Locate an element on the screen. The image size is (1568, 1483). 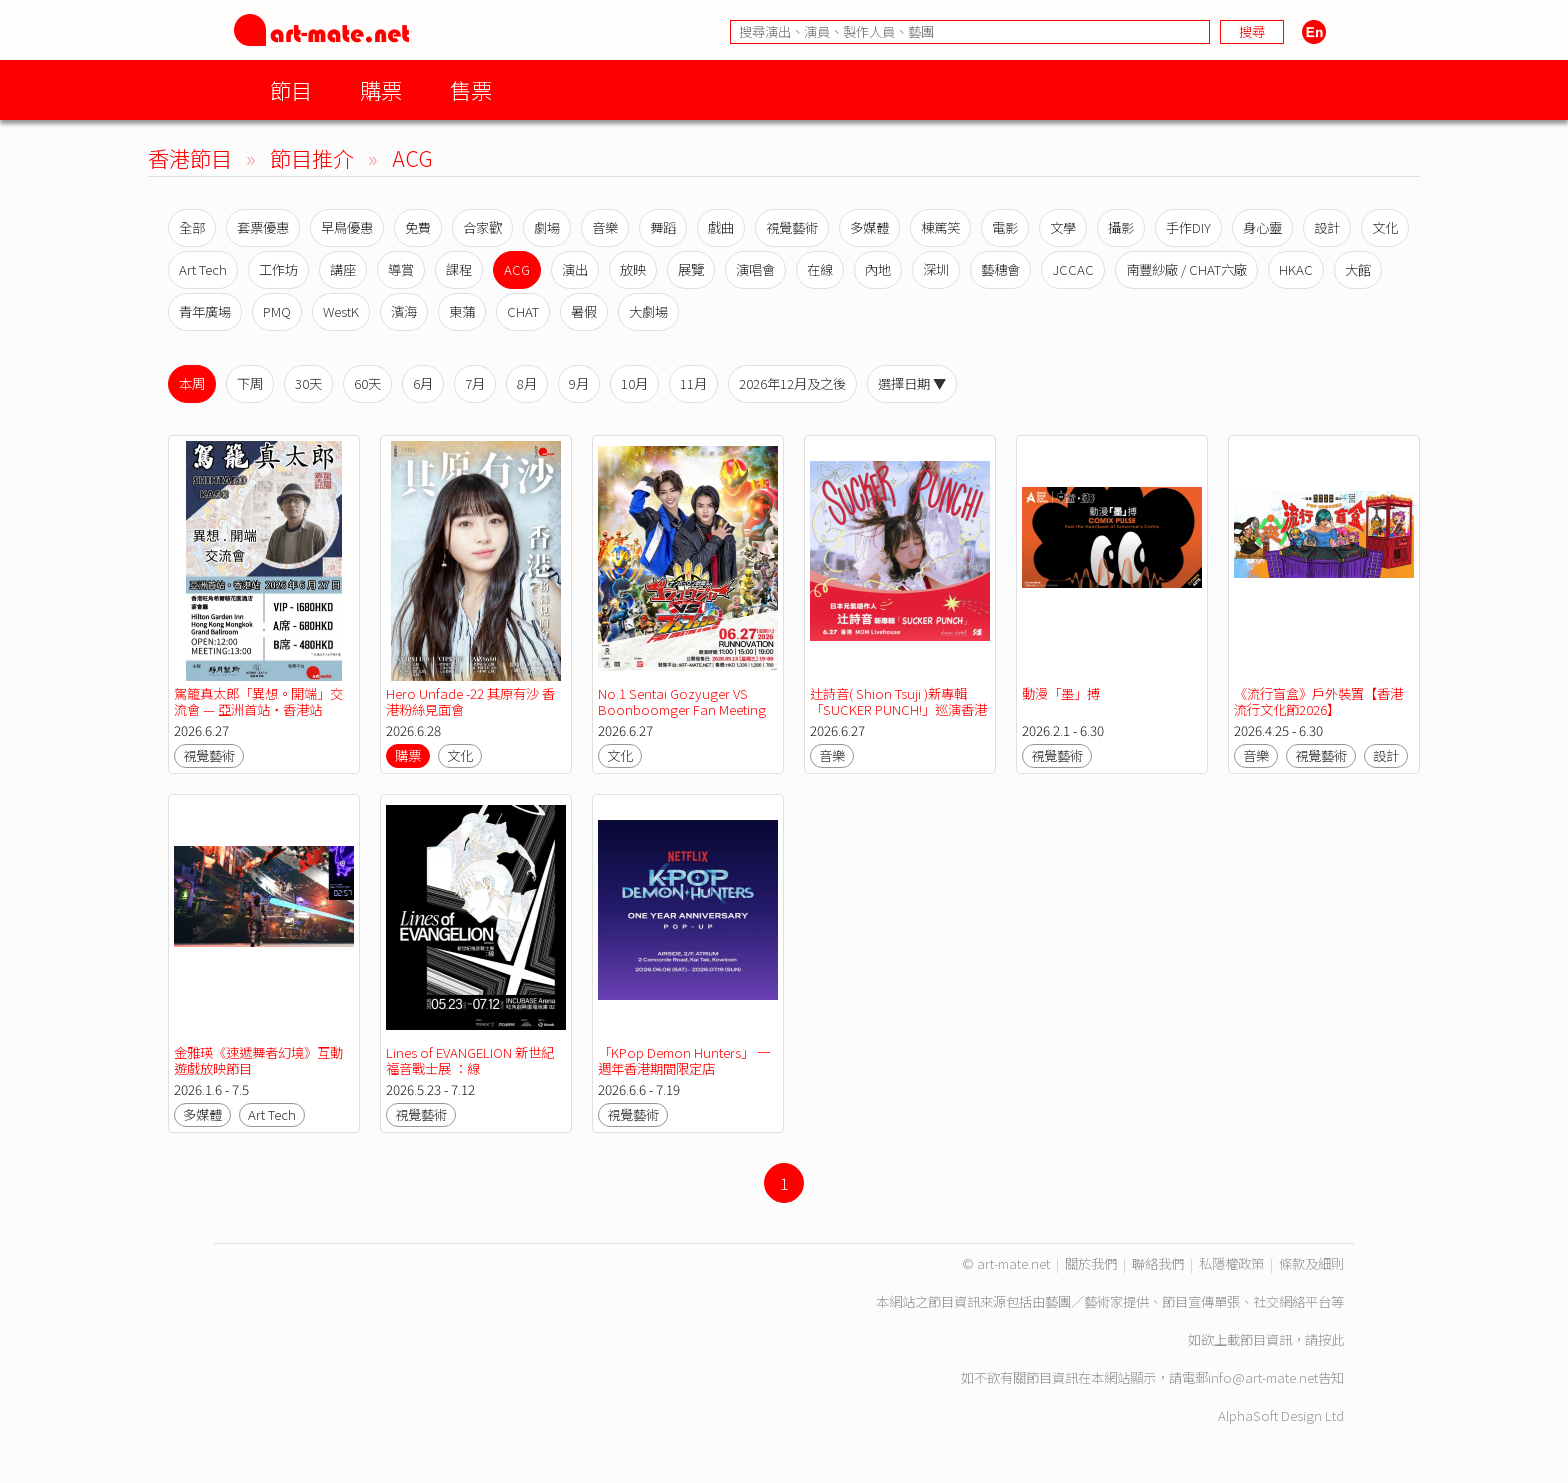
大館 is located at coordinates (1358, 269).